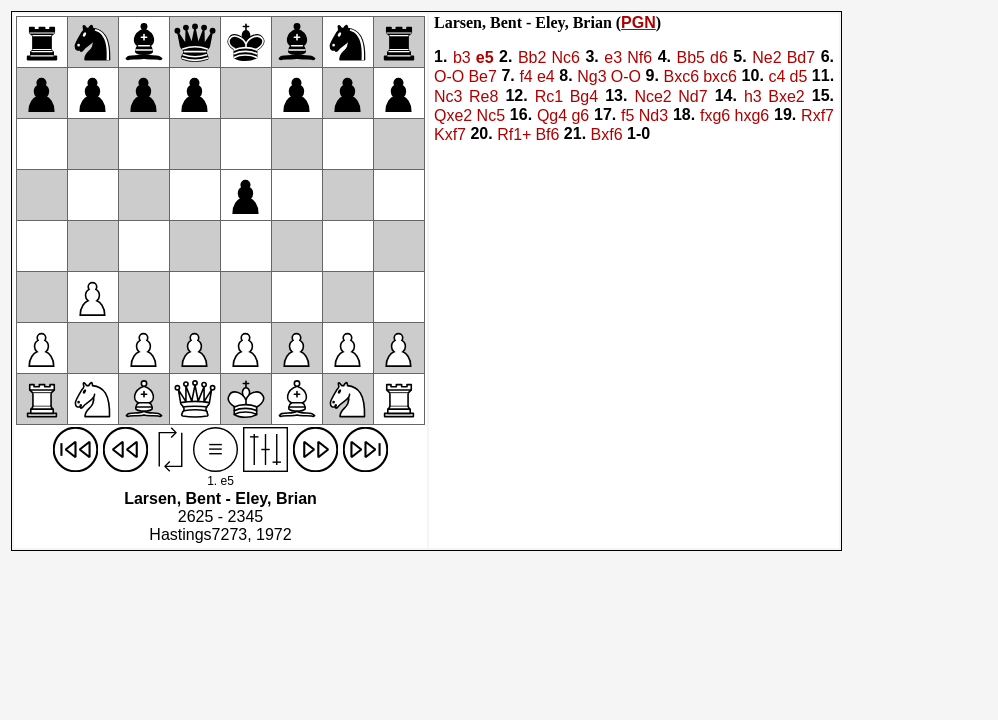 The width and height of the screenshot is (998, 720). What do you see at coordinates (450, 135) in the screenshot?
I see `Kxf7` at bounding box center [450, 135].